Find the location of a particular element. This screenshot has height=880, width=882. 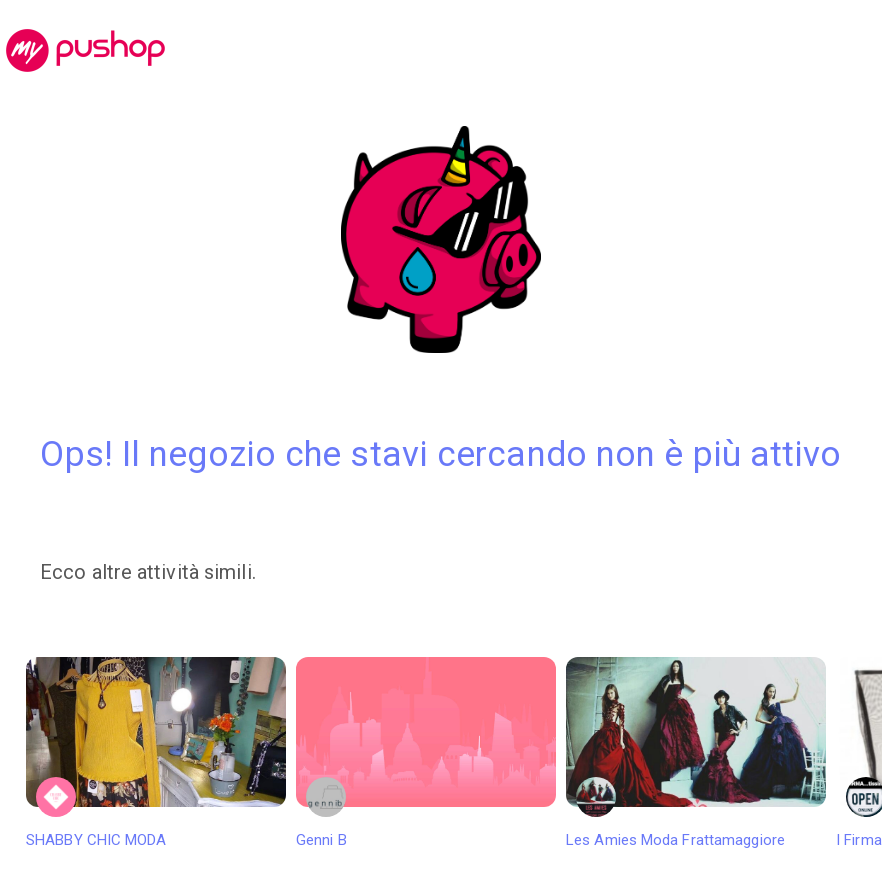

SHABBY CHIC MODA is located at coordinates (156, 753).